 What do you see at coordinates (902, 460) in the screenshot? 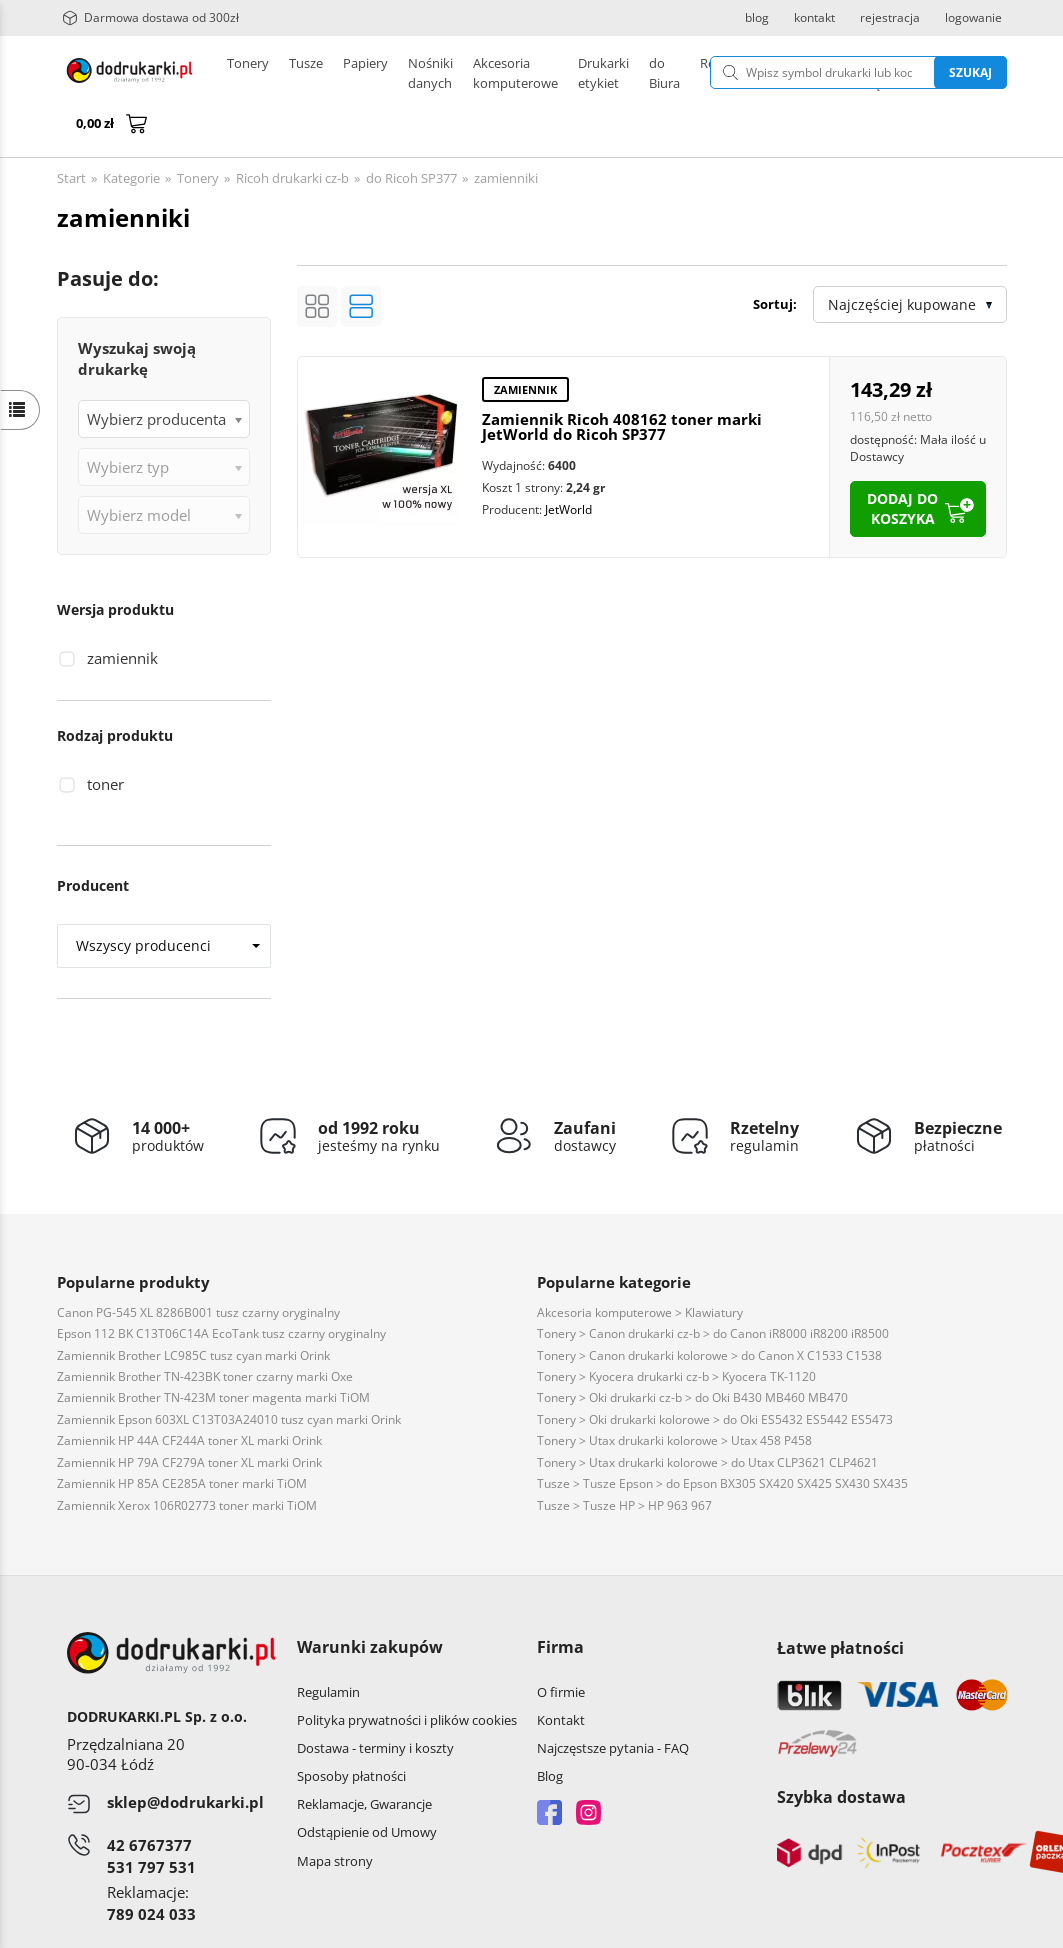
I see `dodaj do koszyka` at bounding box center [902, 460].